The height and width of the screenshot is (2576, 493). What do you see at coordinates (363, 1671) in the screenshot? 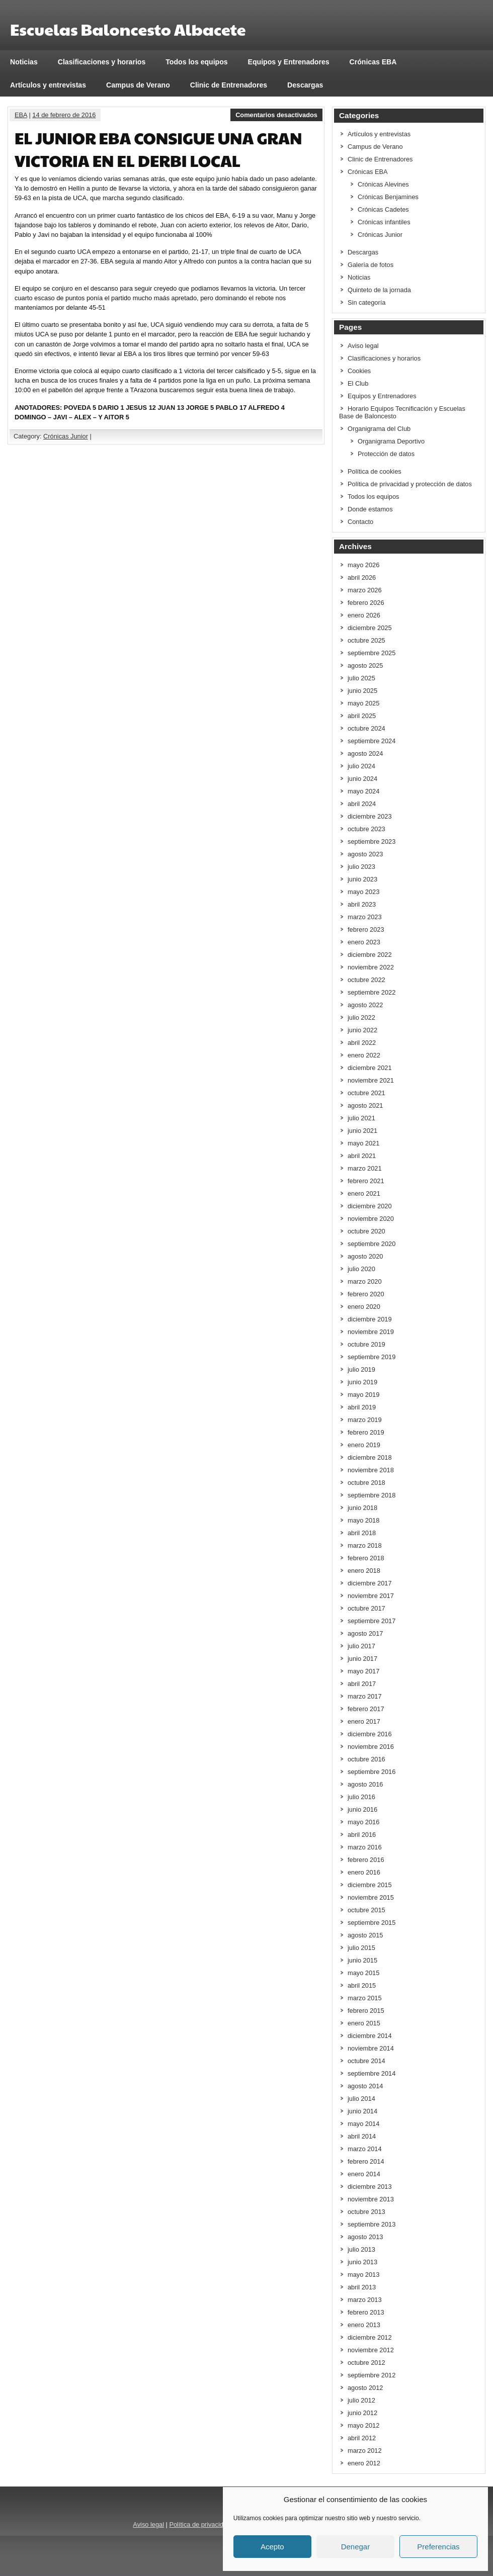
I see `mayo 2017` at bounding box center [363, 1671].